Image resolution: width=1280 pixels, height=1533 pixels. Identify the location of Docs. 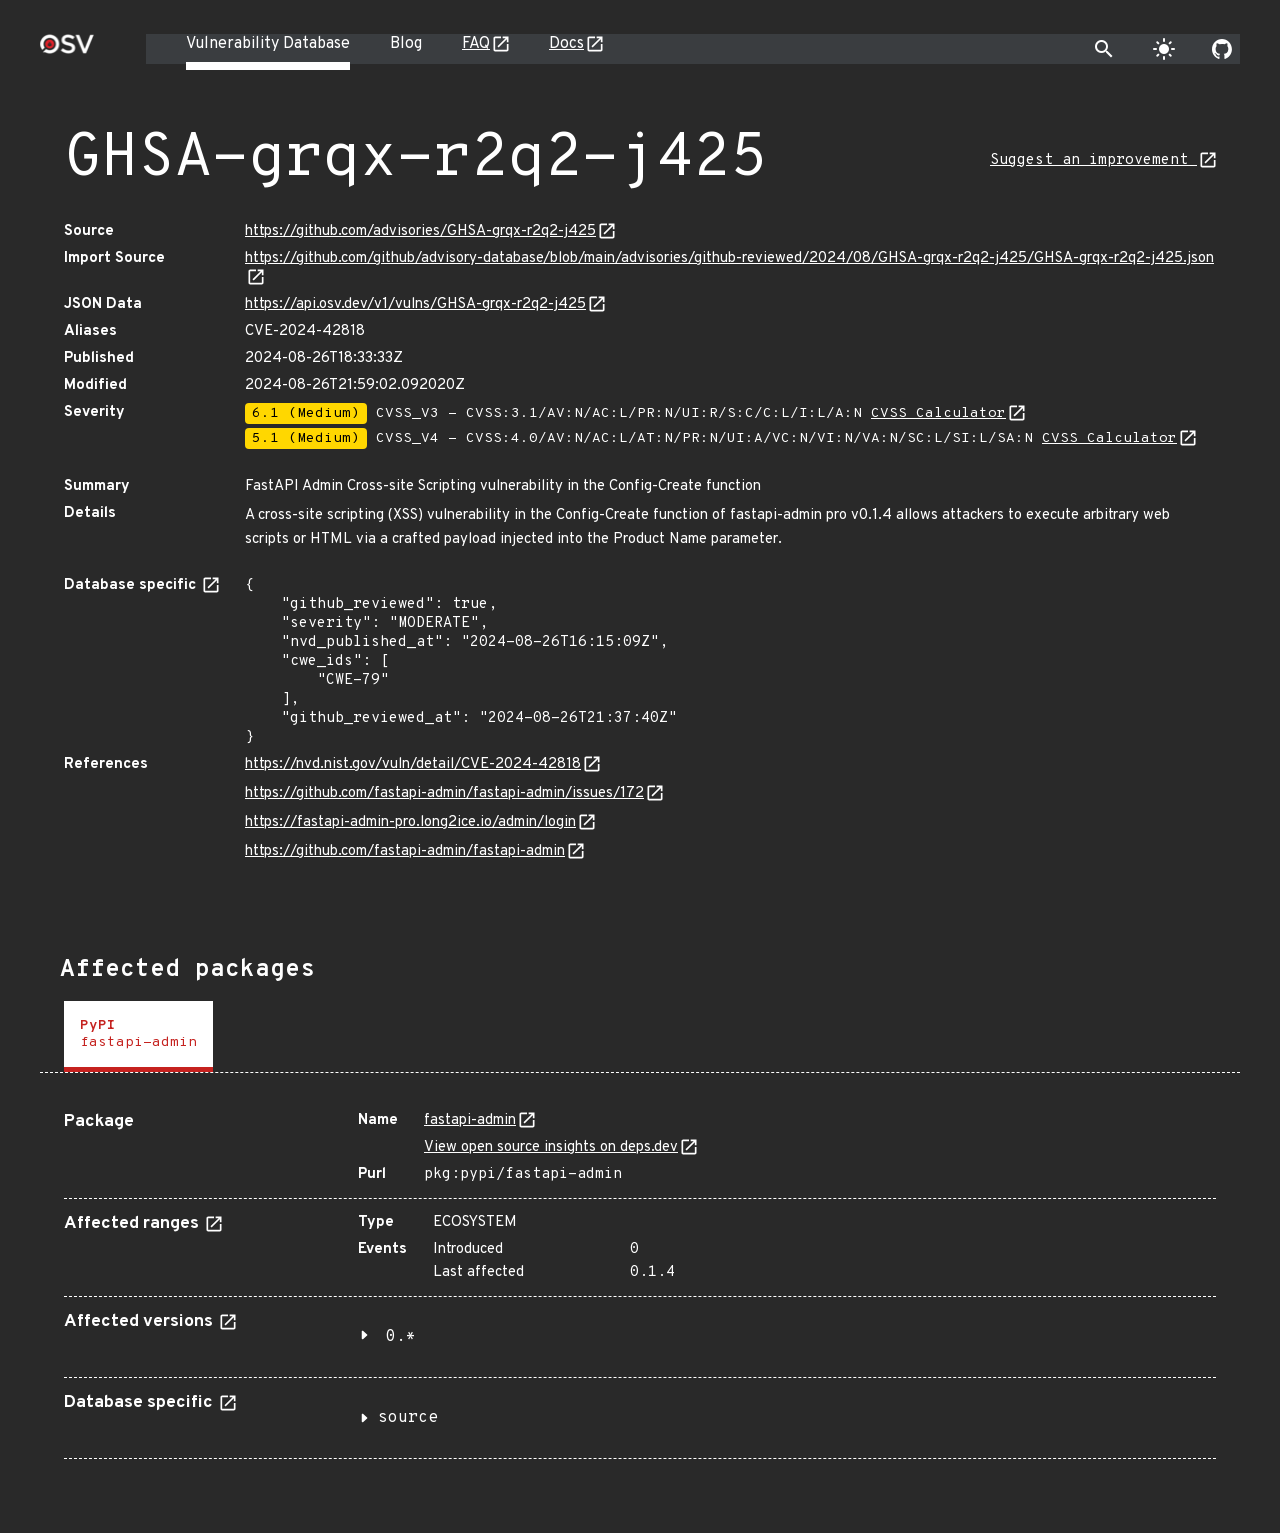
(566, 44).